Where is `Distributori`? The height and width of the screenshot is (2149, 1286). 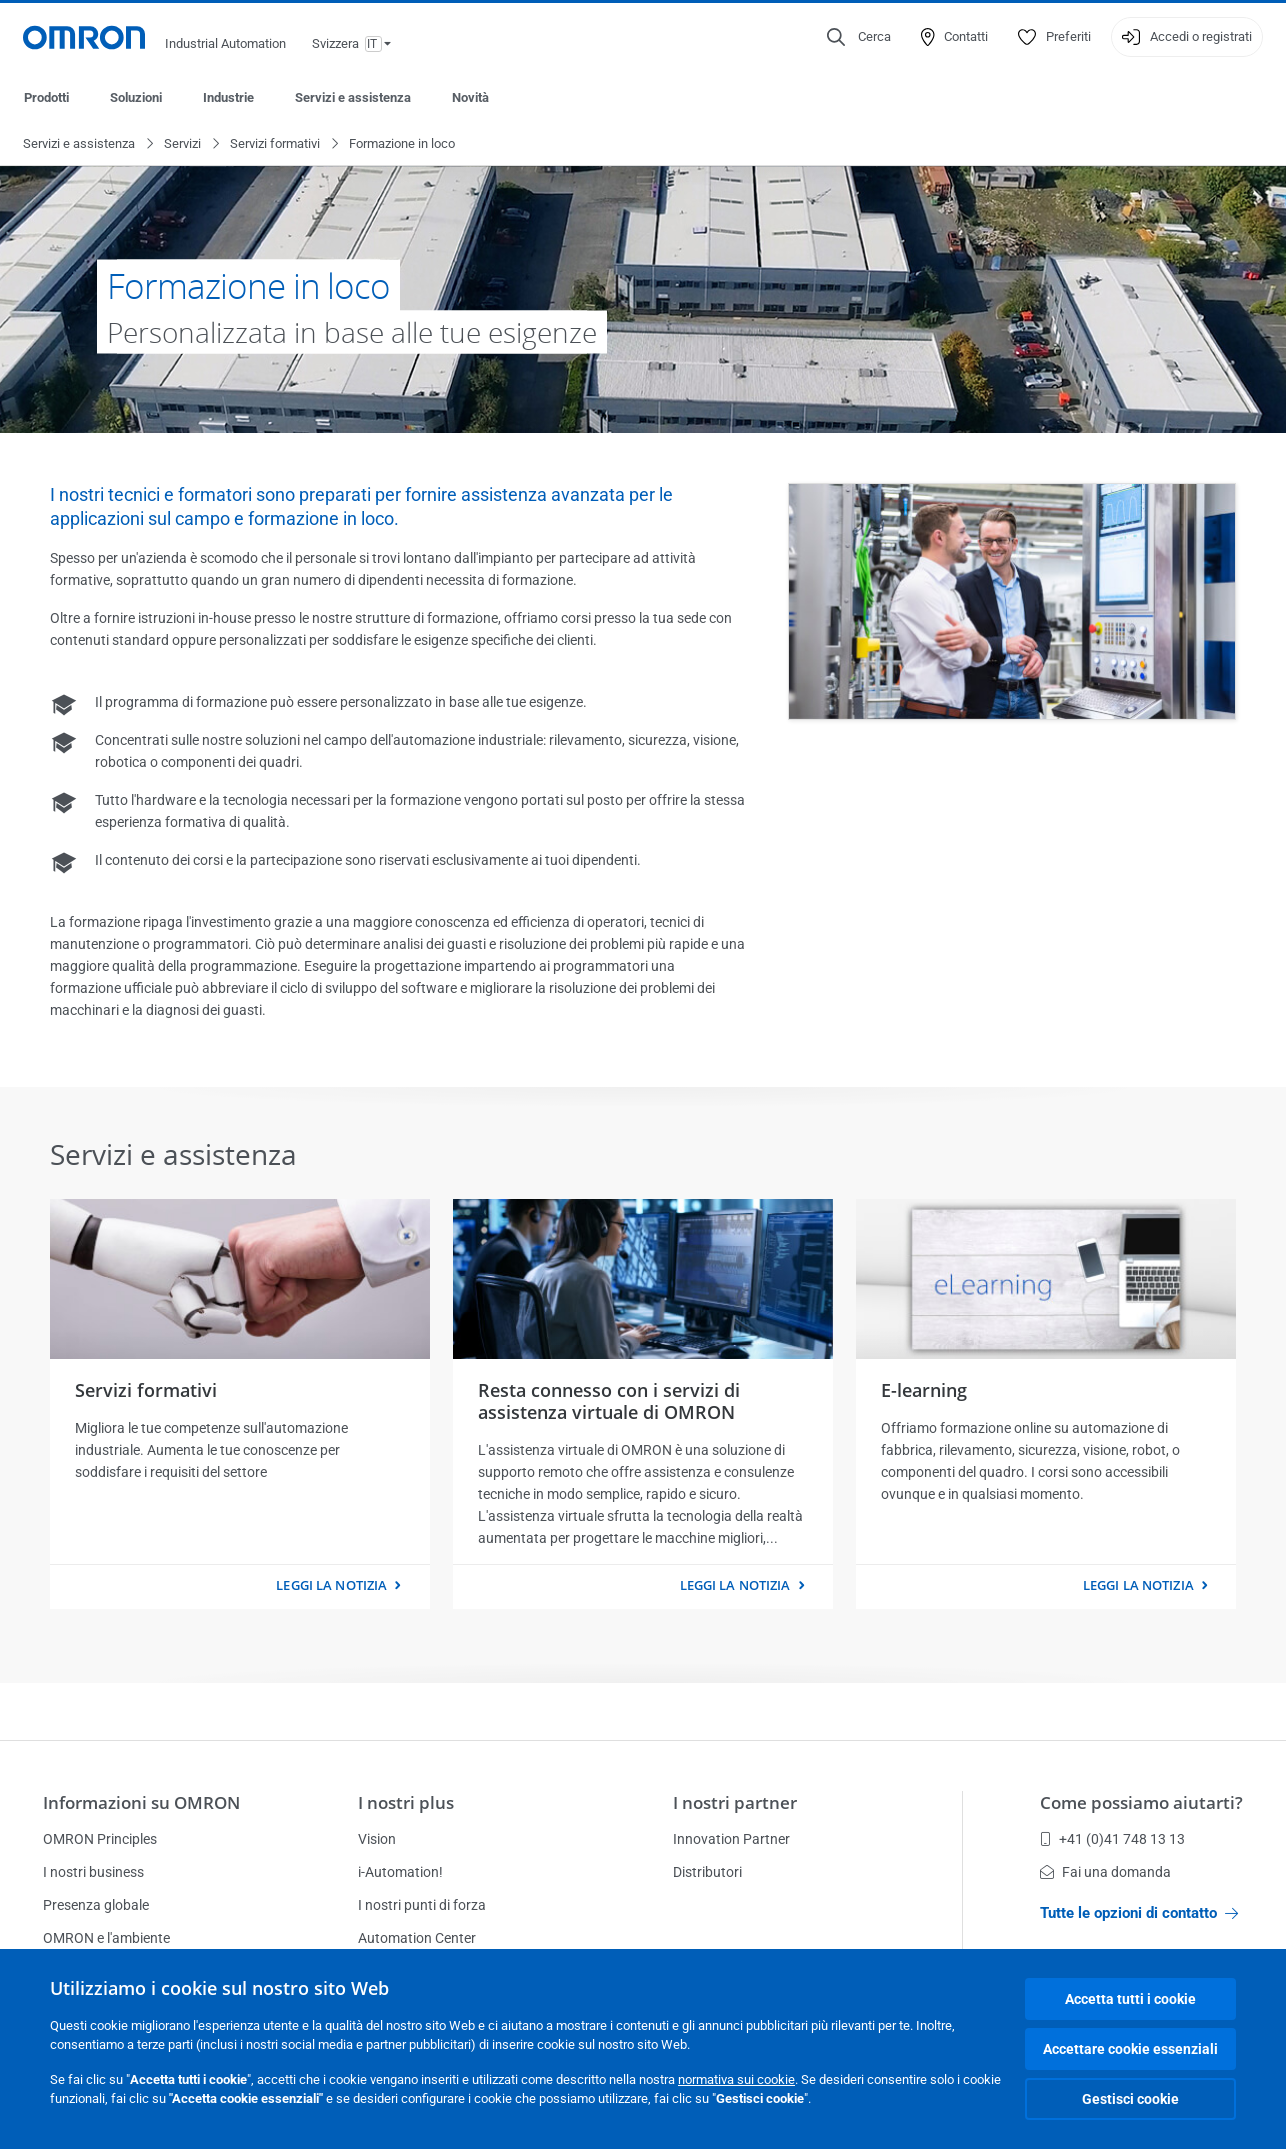
Distributori is located at coordinates (707, 1872).